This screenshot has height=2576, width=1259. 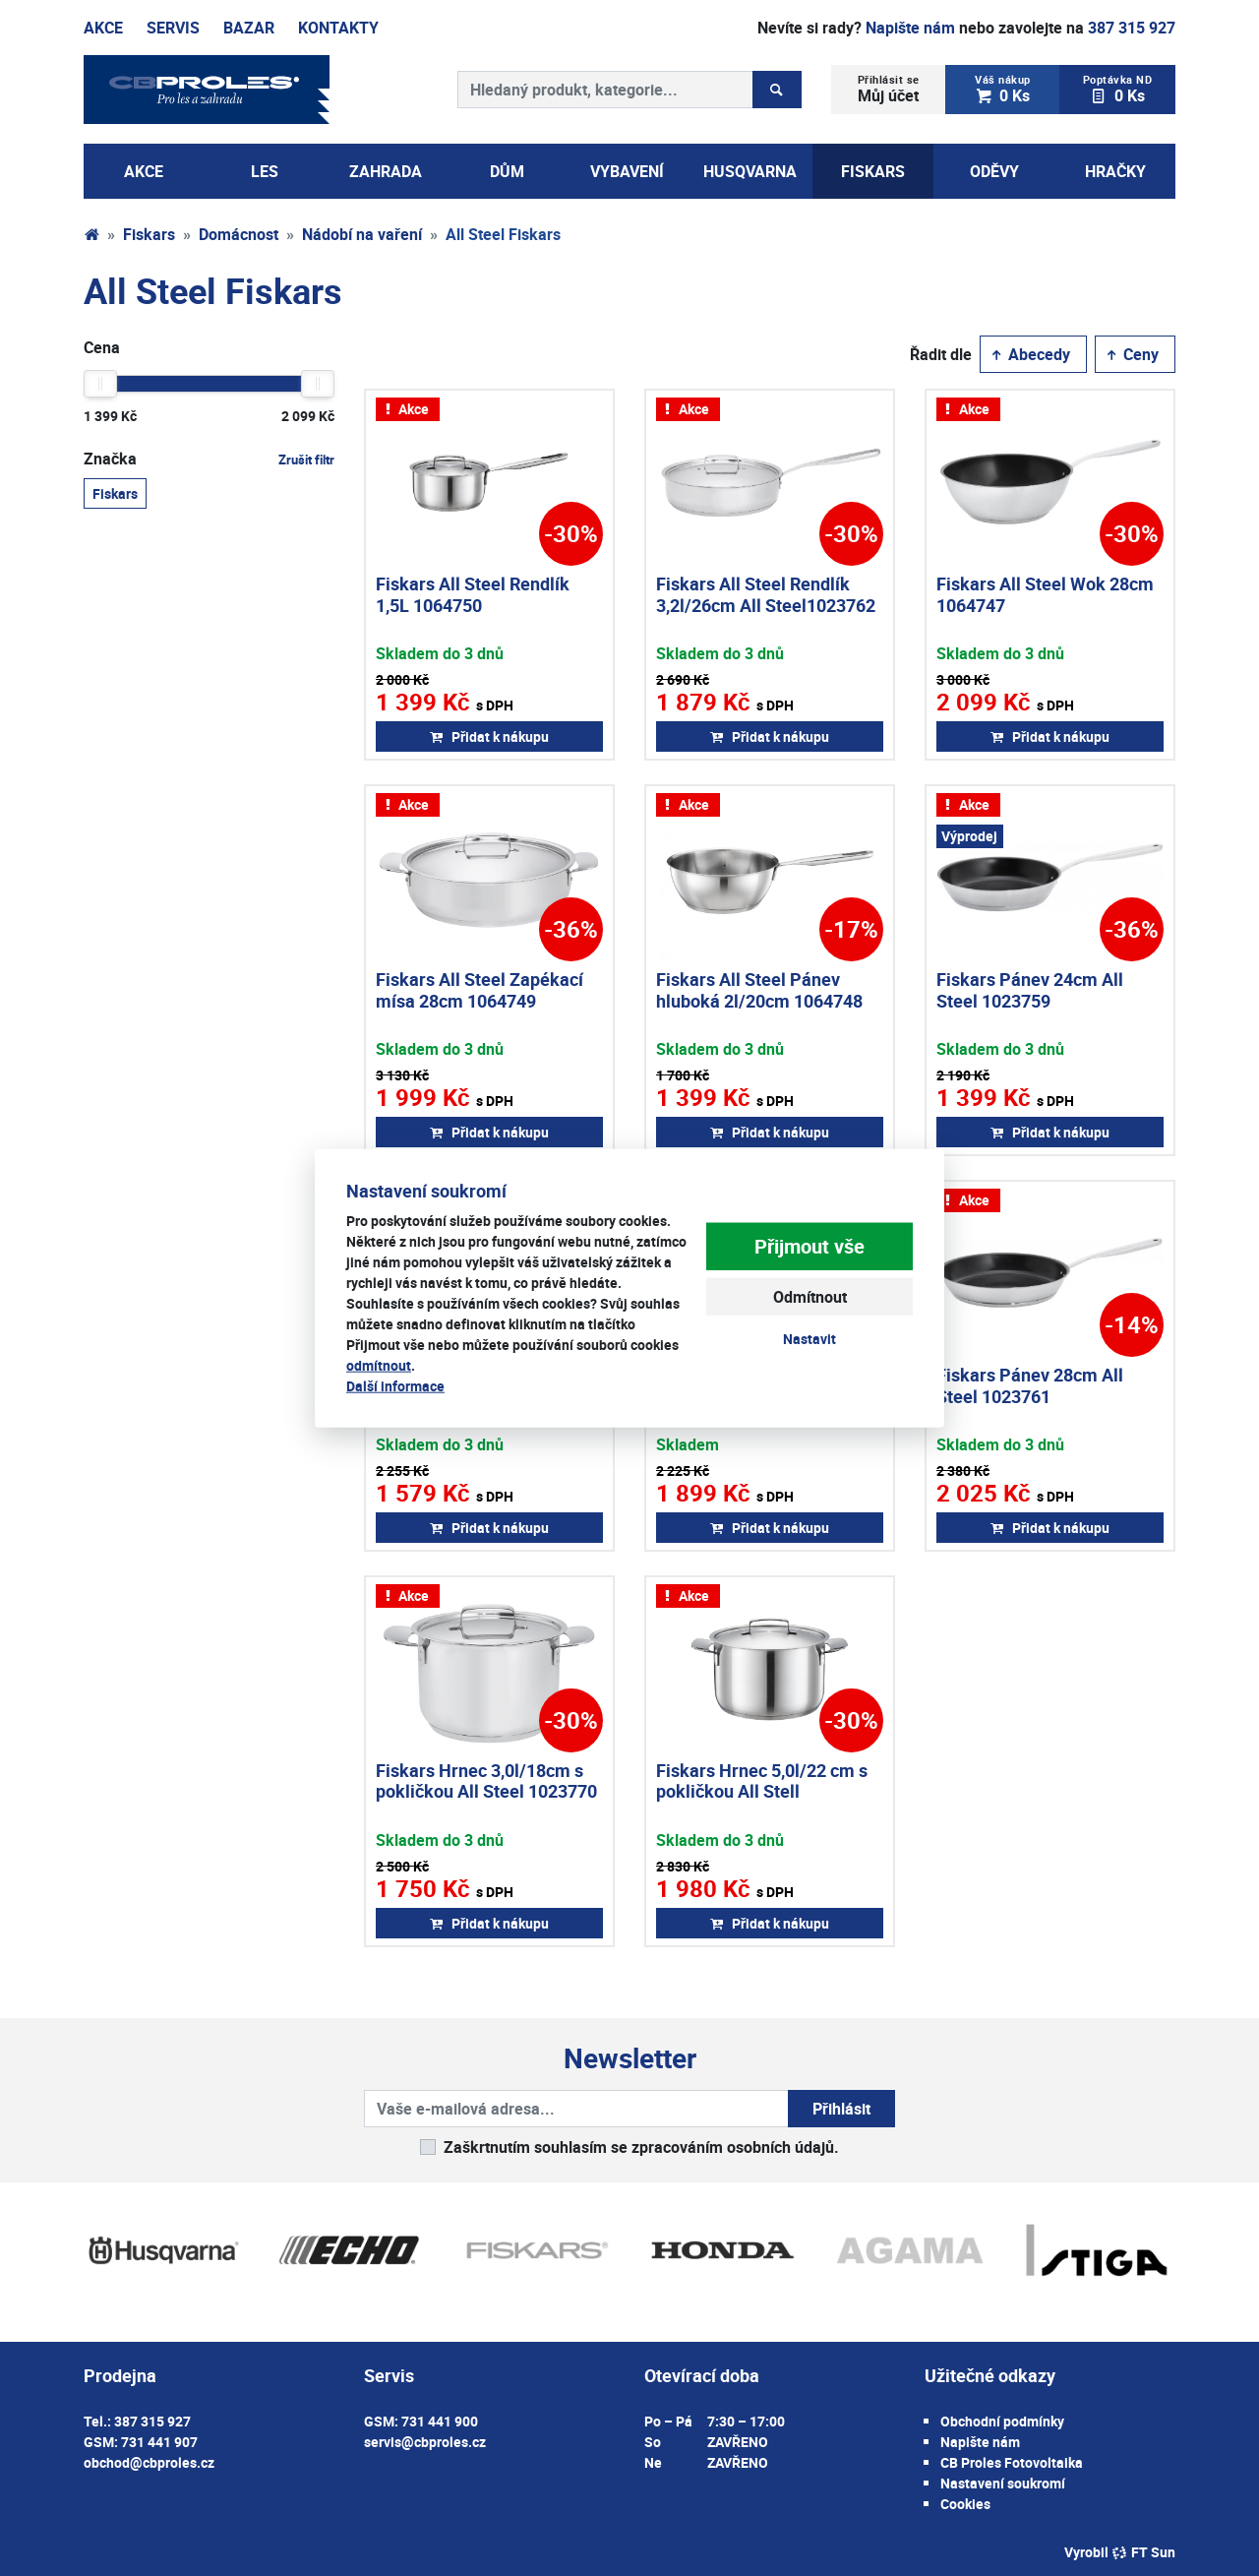 I want to click on servis@cbproles.cz, so click(x=425, y=2441).